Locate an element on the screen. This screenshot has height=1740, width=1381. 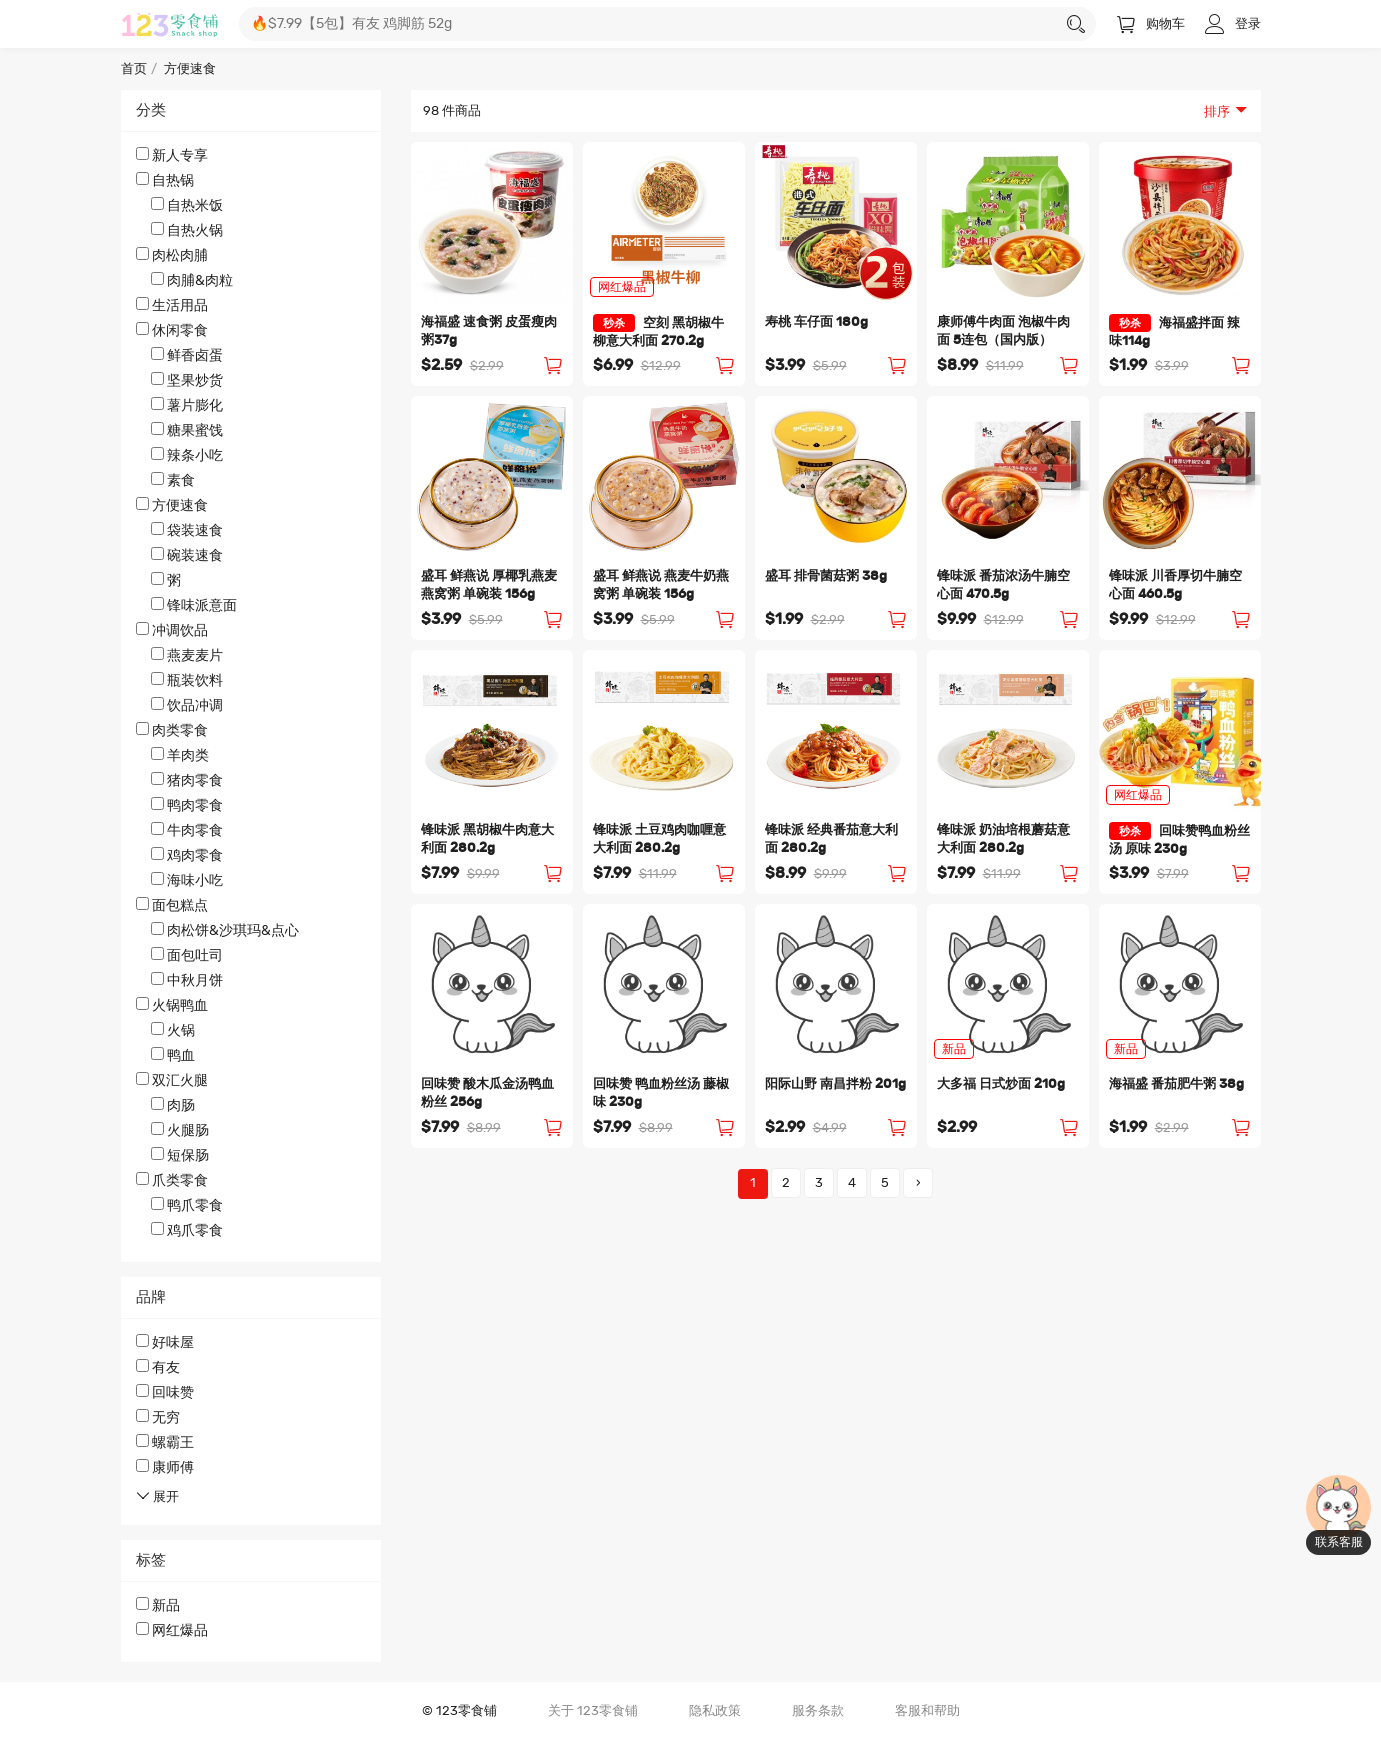
面包糕点 is located at coordinates (251, 943).